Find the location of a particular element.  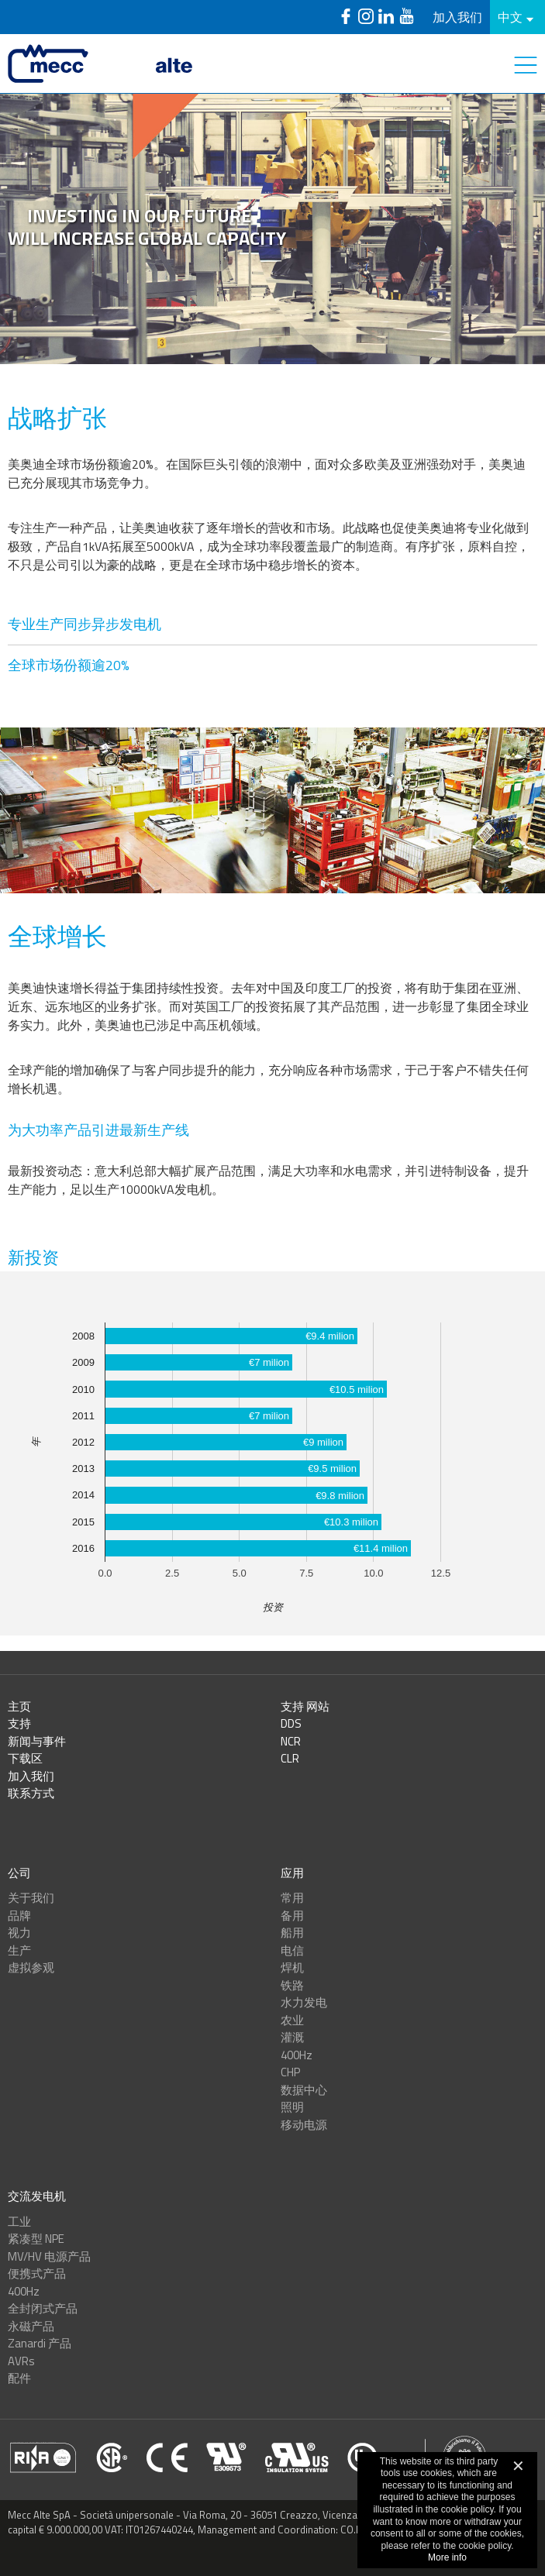

虚拟参观 is located at coordinates (31, 1967).